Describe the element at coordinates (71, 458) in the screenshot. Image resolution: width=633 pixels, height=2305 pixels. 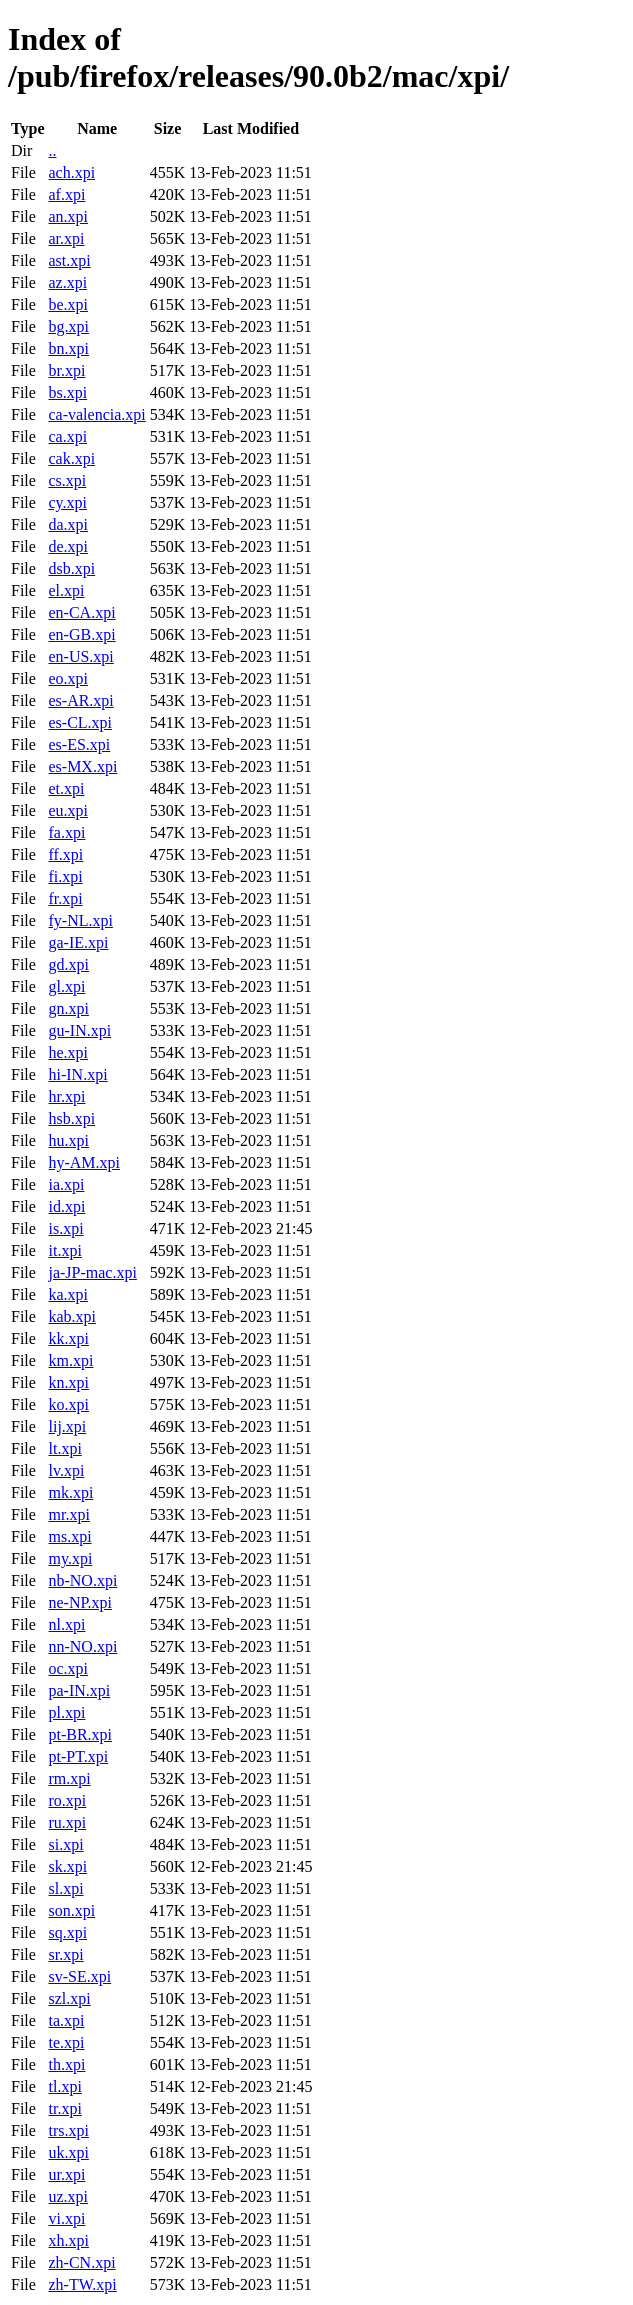
I see `cak.xpi` at that location.